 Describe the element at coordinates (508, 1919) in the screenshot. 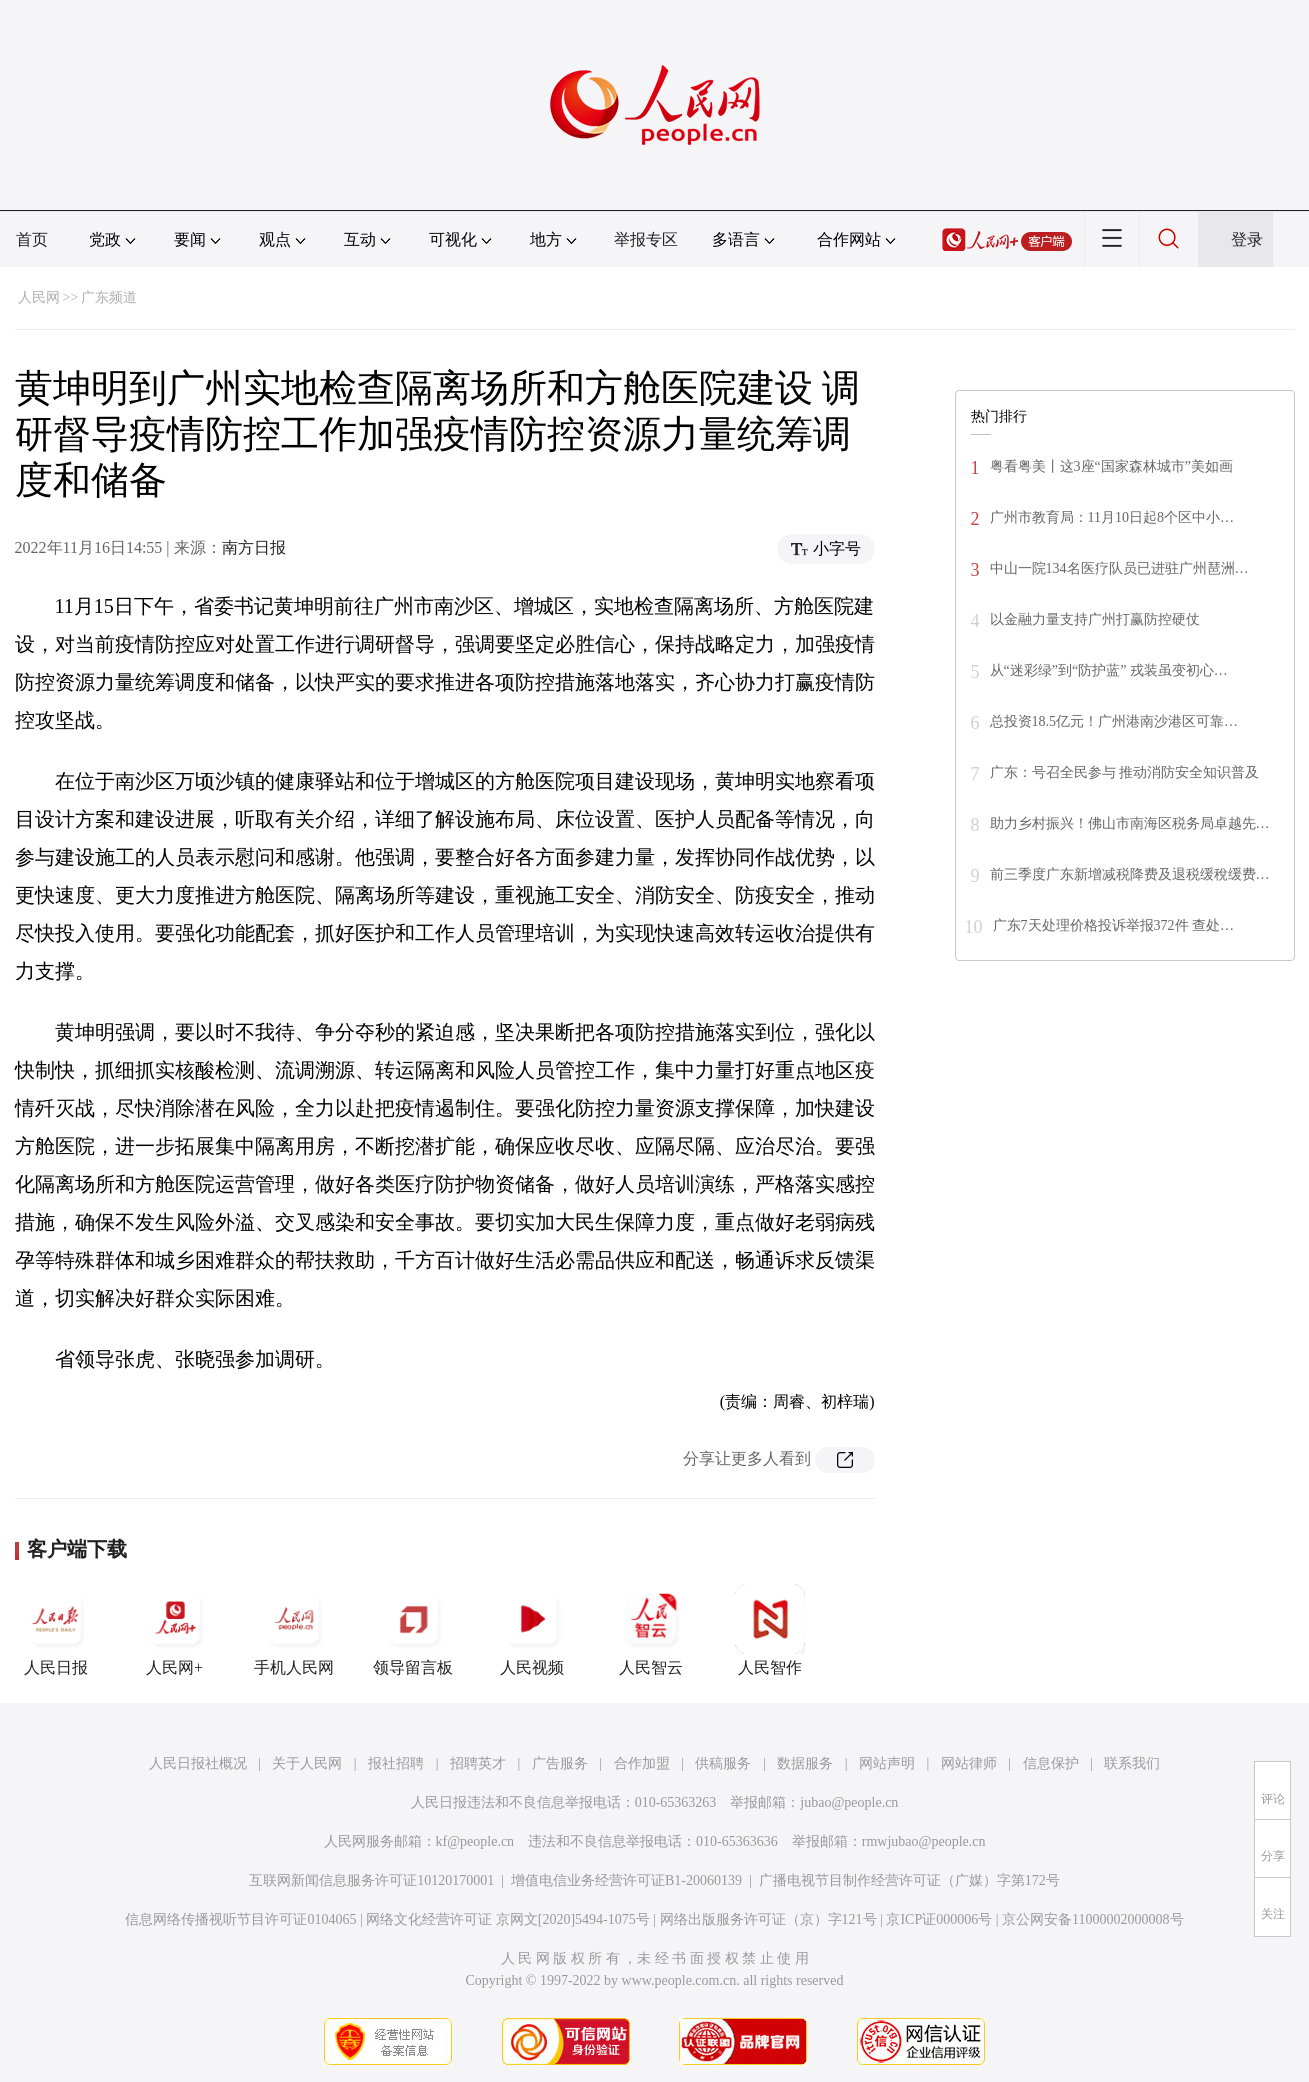

I see `网络文化经营许可证 京网文[2020]5494-1075号` at that location.